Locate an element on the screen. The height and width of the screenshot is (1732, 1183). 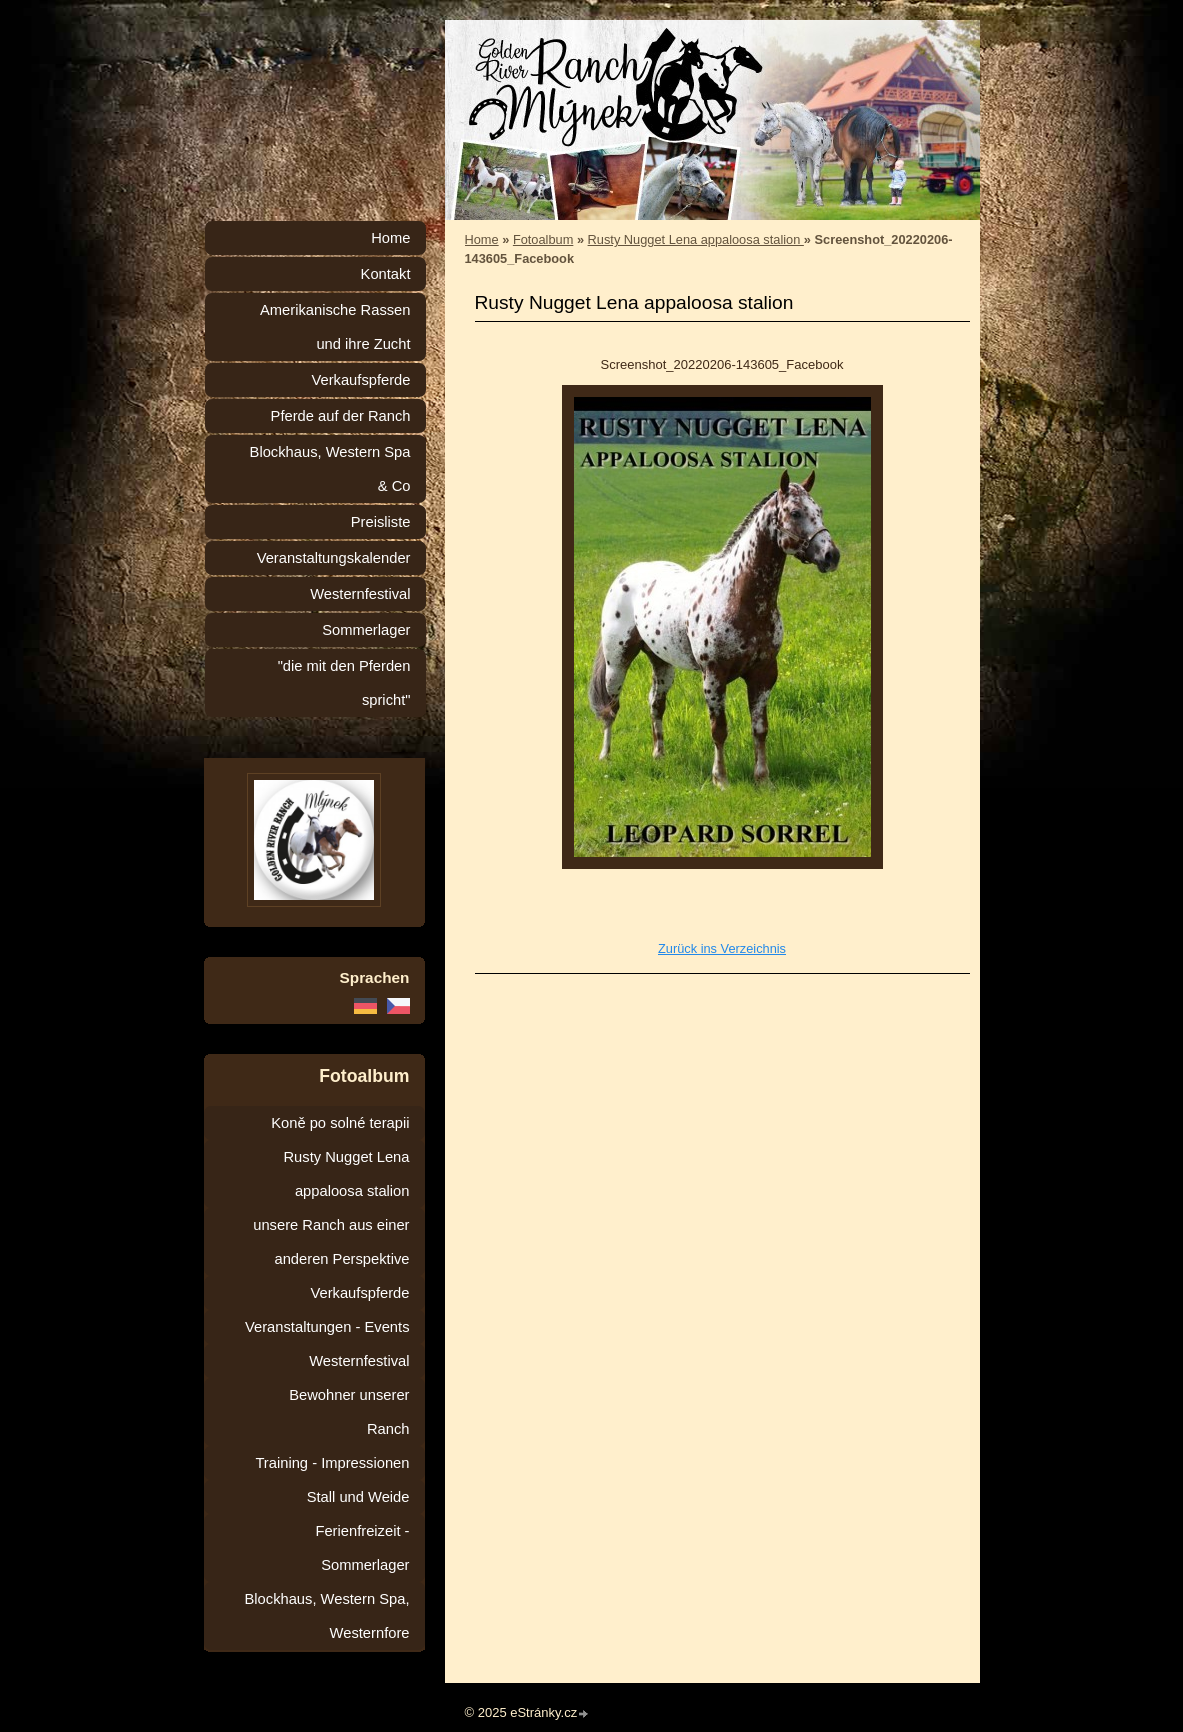
Kontakt is located at coordinates (386, 274).